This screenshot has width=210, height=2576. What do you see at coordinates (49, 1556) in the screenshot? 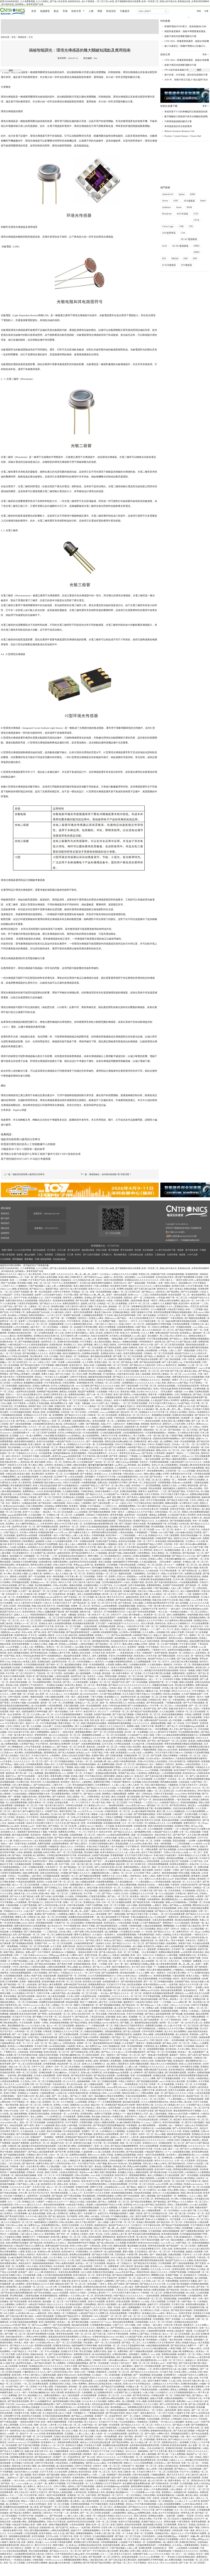
I see `中文字幕一二三区` at bounding box center [49, 1556].